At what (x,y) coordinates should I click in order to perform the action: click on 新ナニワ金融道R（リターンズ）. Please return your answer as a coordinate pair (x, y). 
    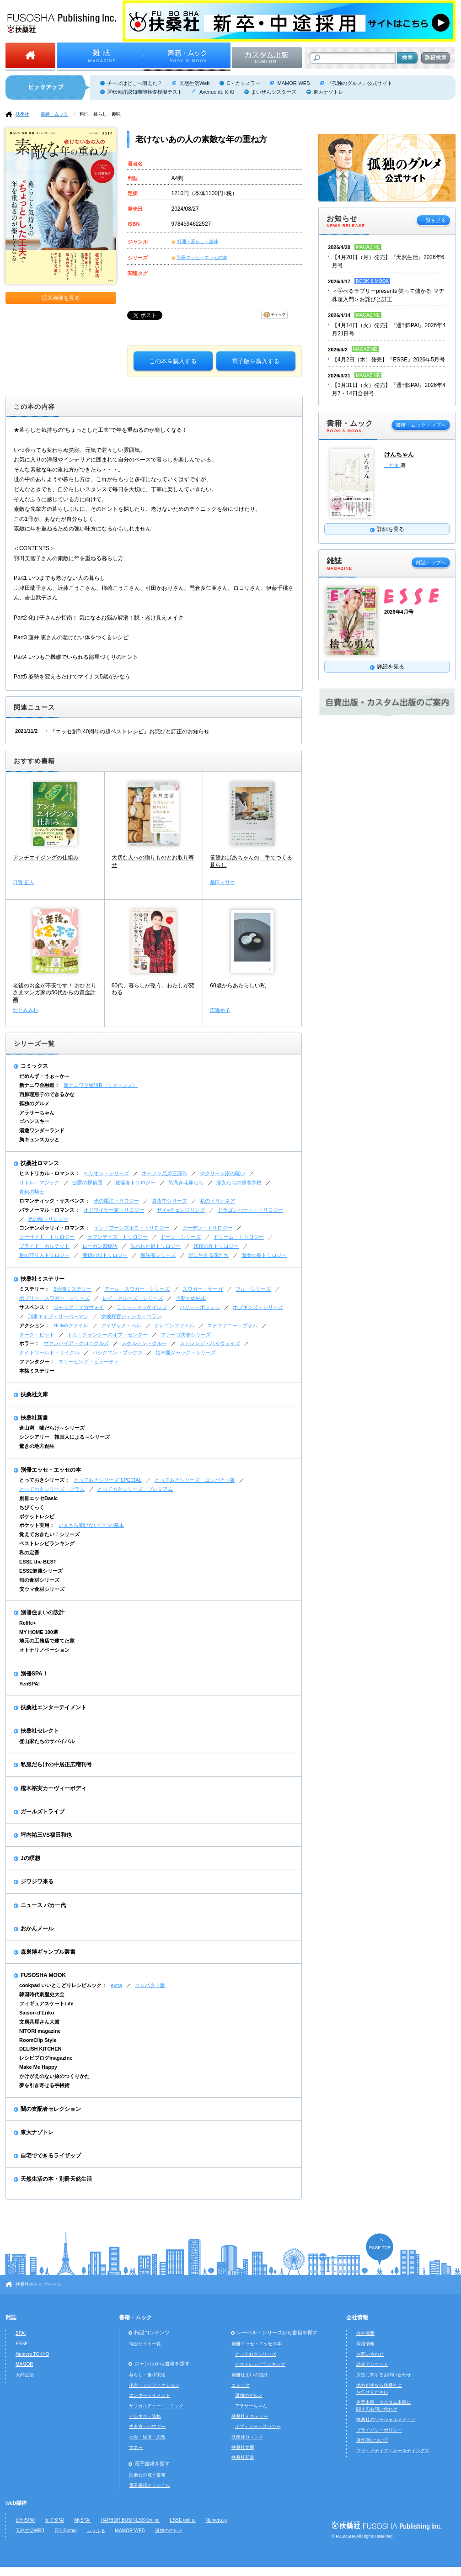
    Looking at the image, I should click on (101, 1085).